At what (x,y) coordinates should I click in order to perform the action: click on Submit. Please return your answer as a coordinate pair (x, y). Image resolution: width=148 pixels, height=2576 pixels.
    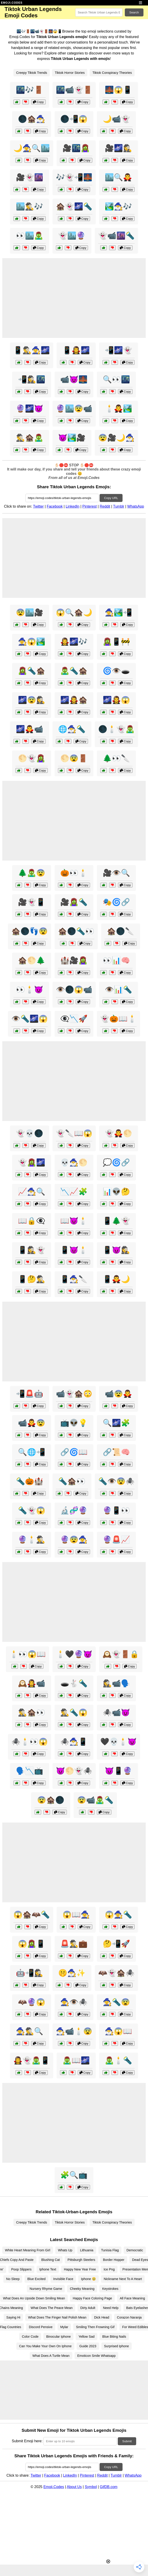
    Looking at the image, I should click on (127, 2441).